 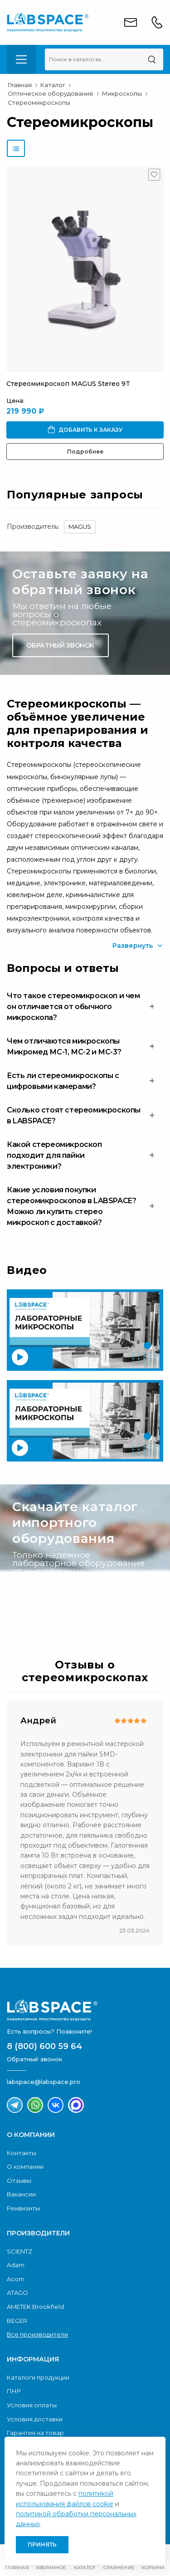 What do you see at coordinates (33, 526) in the screenshot?
I see `Производитель:` at bounding box center [33, 526].